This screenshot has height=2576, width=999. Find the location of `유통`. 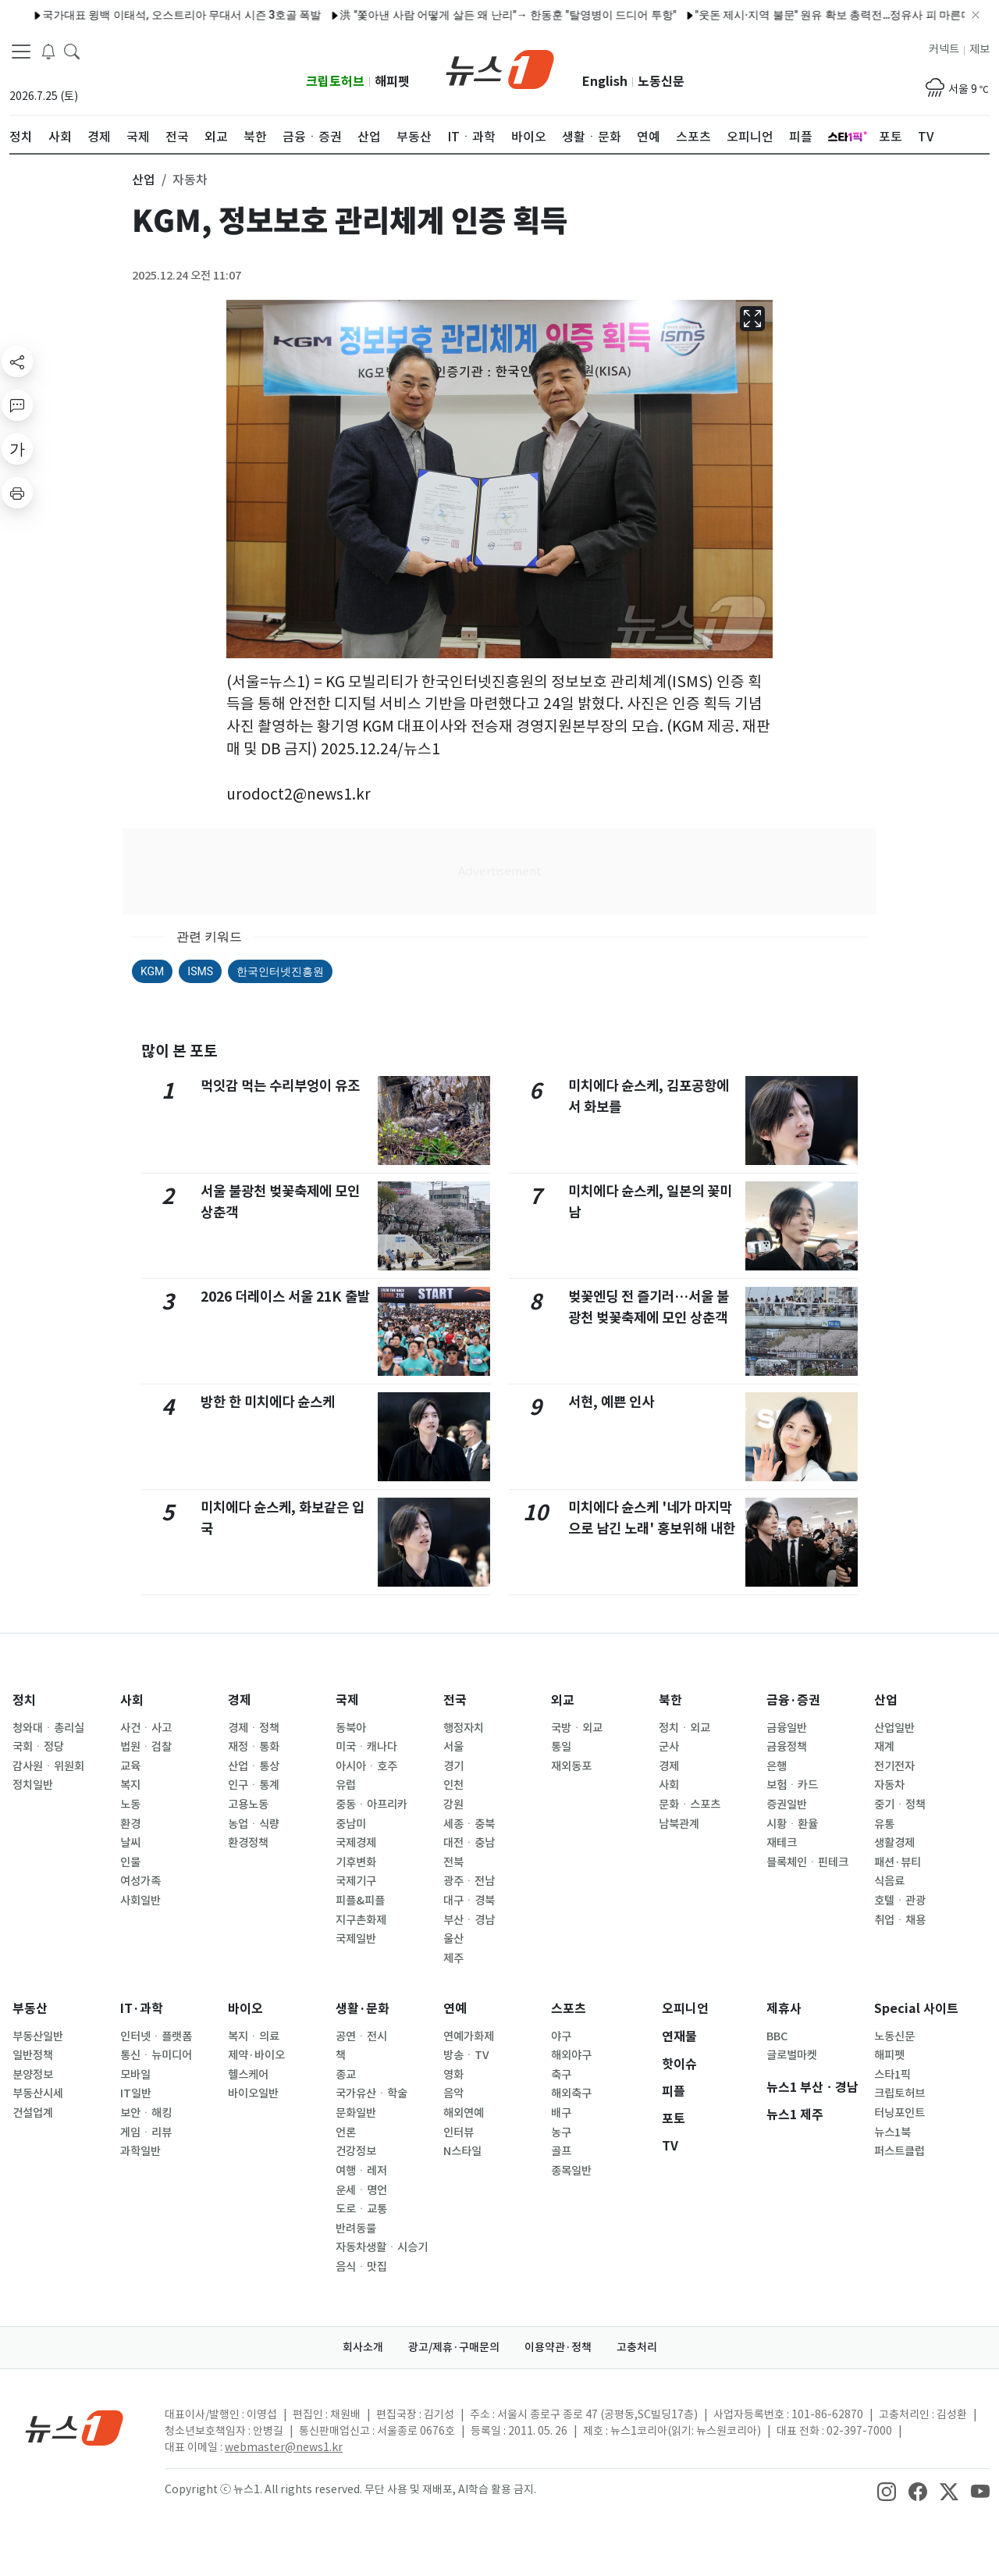

유통 is located at coordinates (884, 1824).